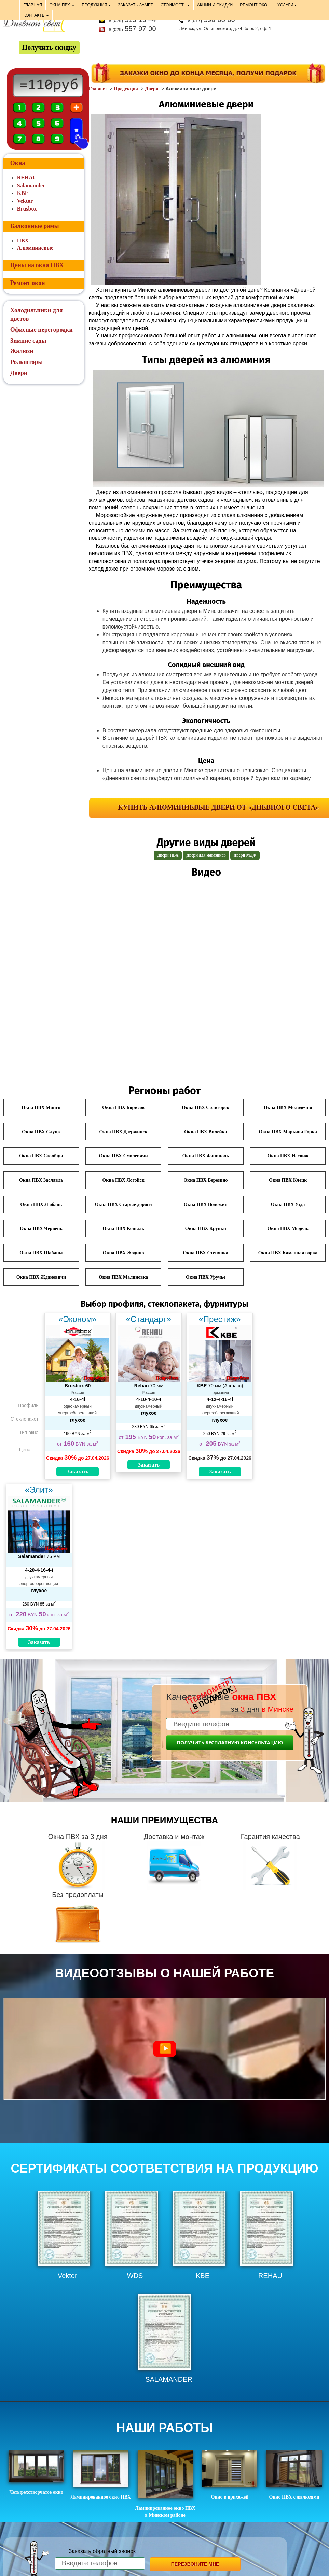 The height and width of the screenshot is (2576, 329). Describe the element at coordinates (34, 225) in the screenshot. I see `Балконные рамы` at that location.